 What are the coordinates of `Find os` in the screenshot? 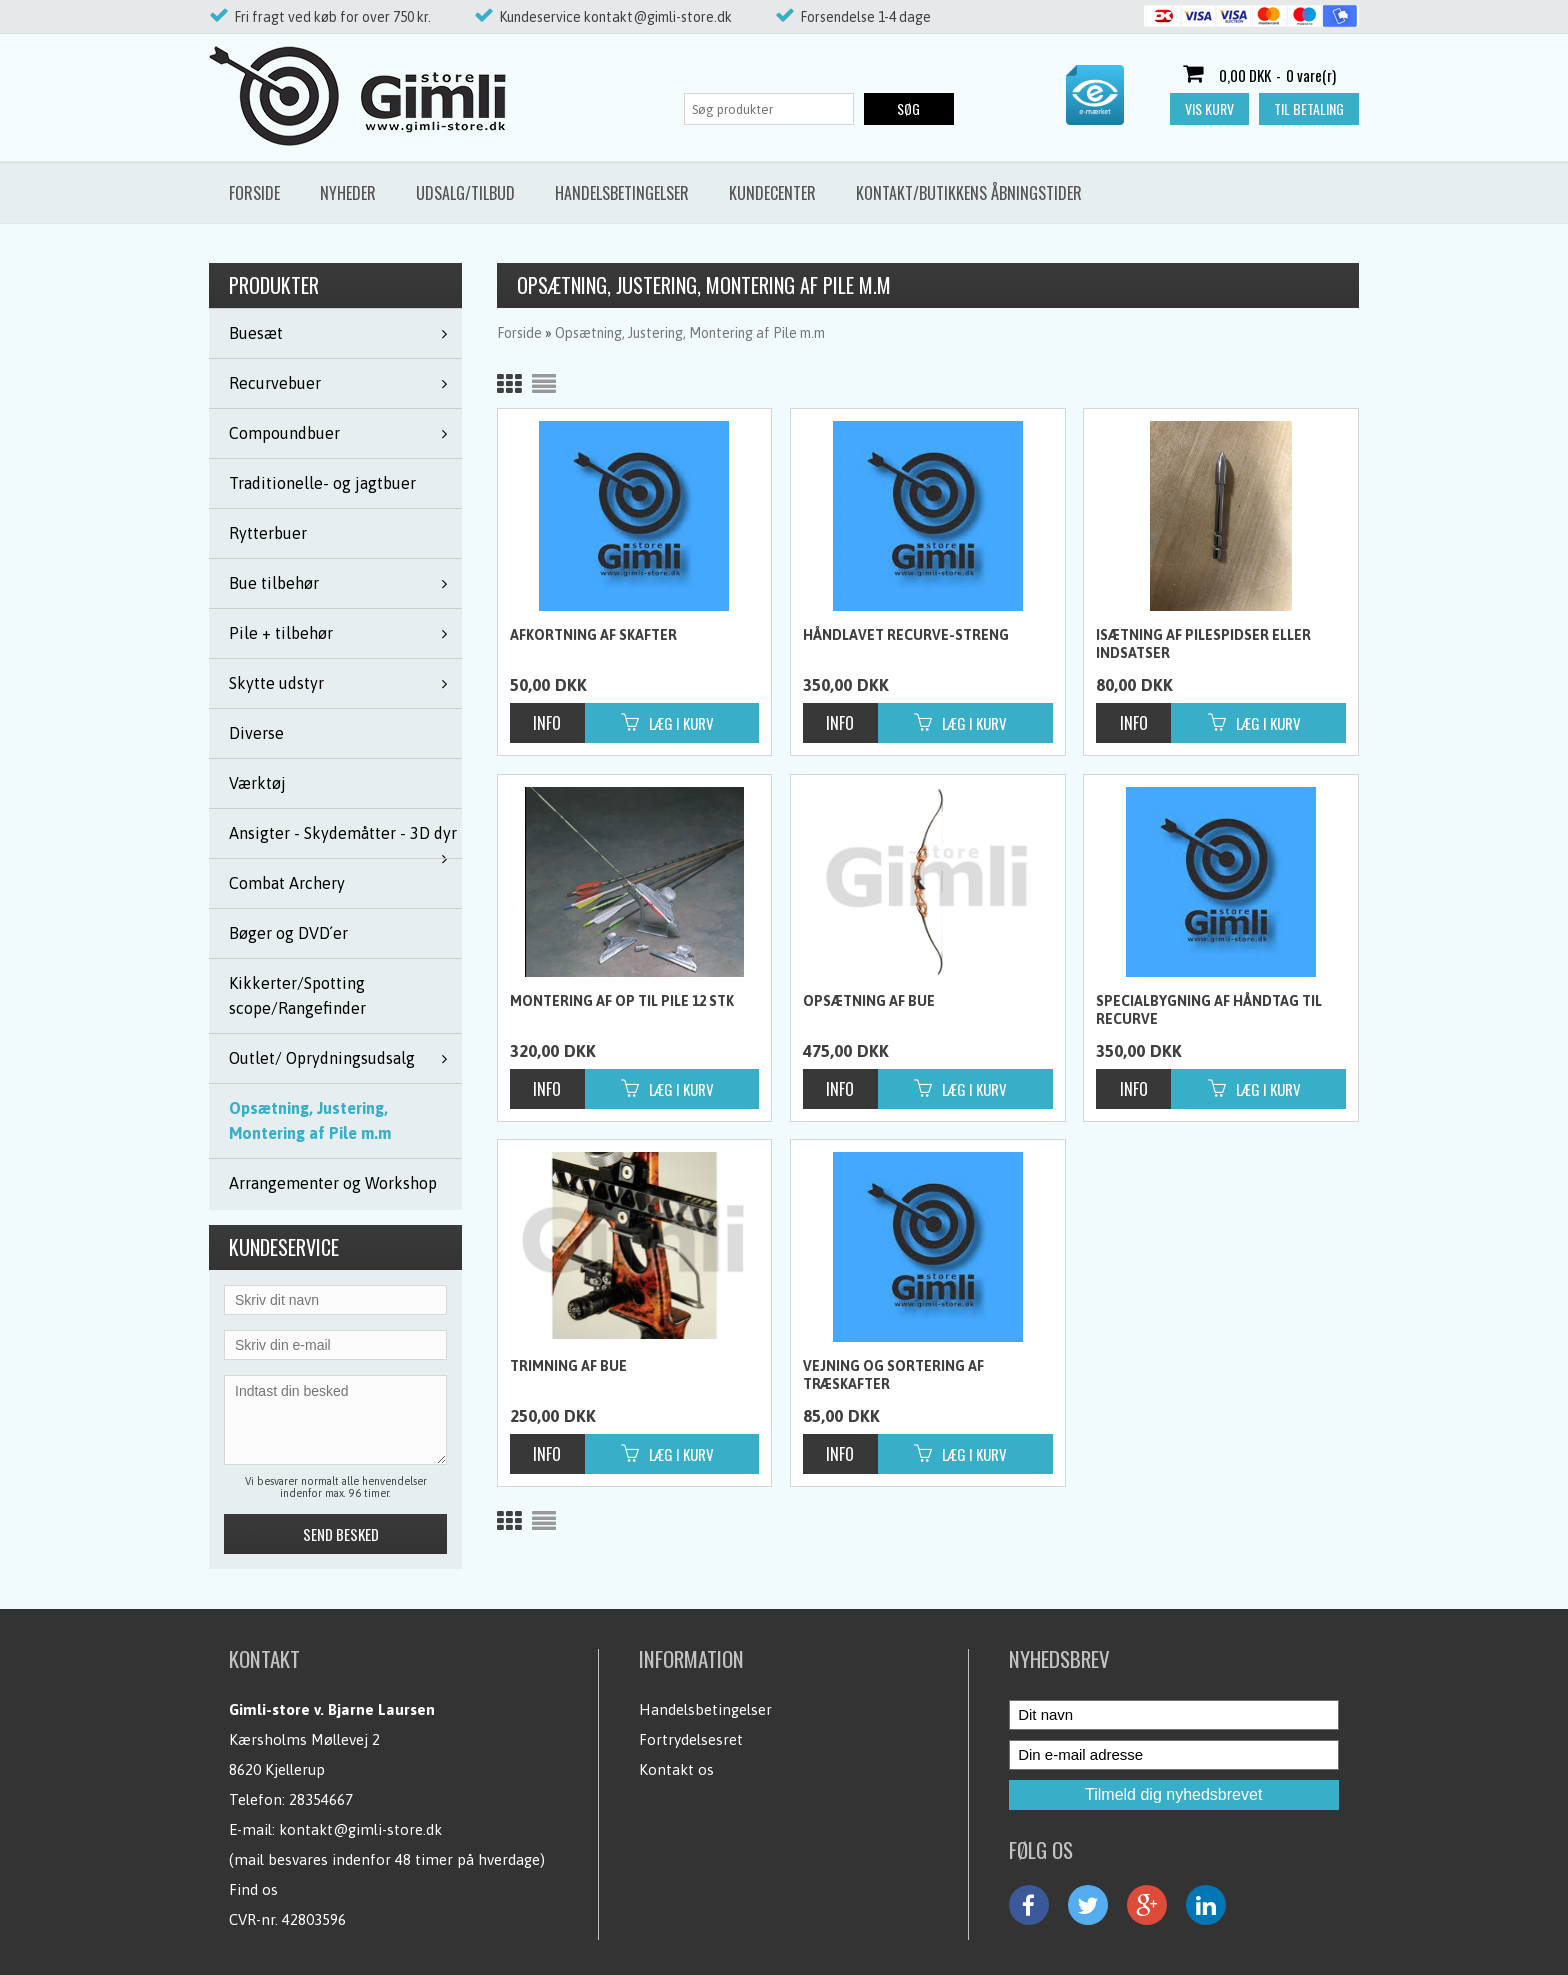 It's located at (253, 1889).